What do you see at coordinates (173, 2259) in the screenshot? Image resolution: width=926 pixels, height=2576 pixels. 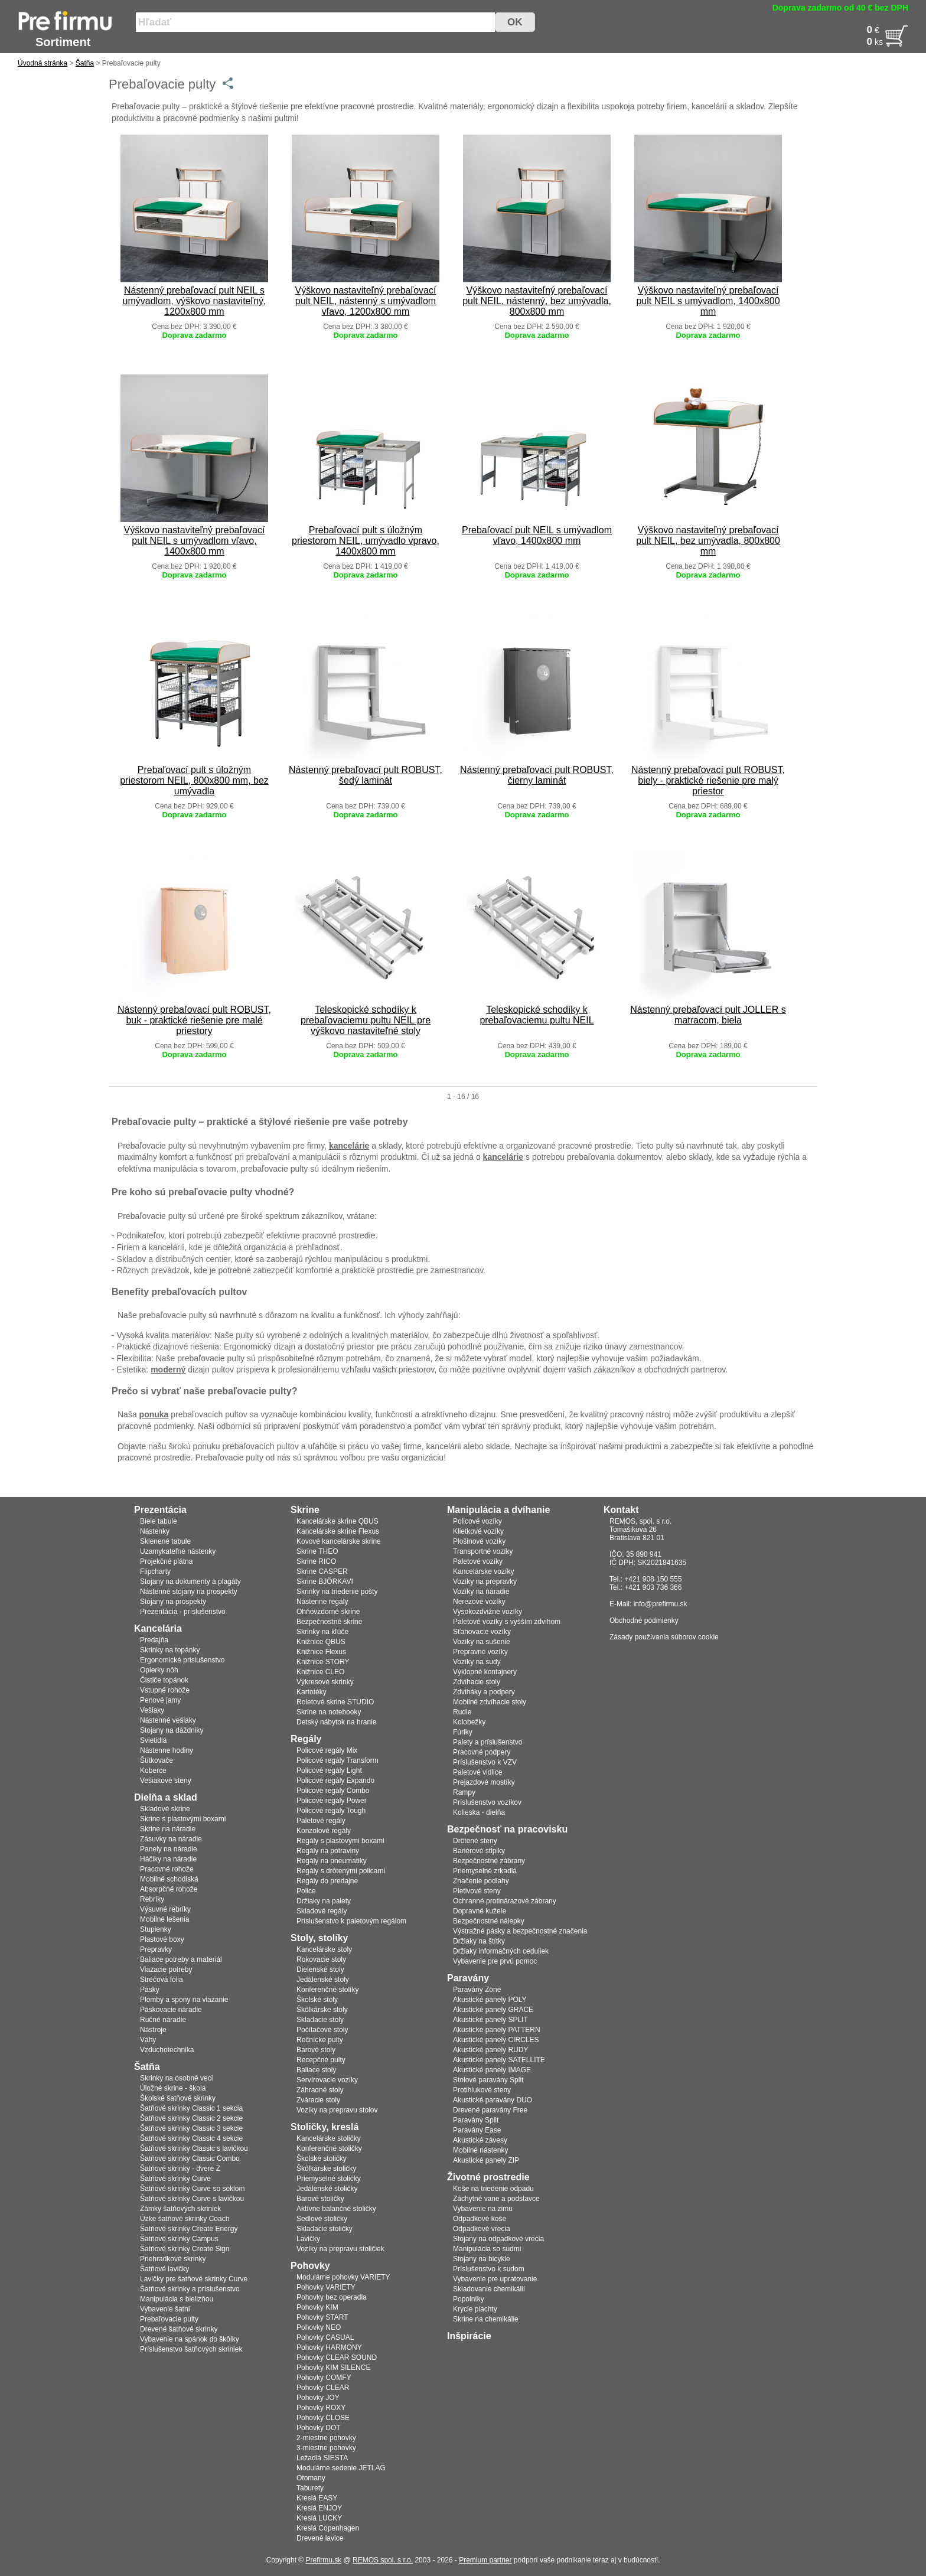 I see `Priehradkové skrinky` at bounding box center [173, 2259].